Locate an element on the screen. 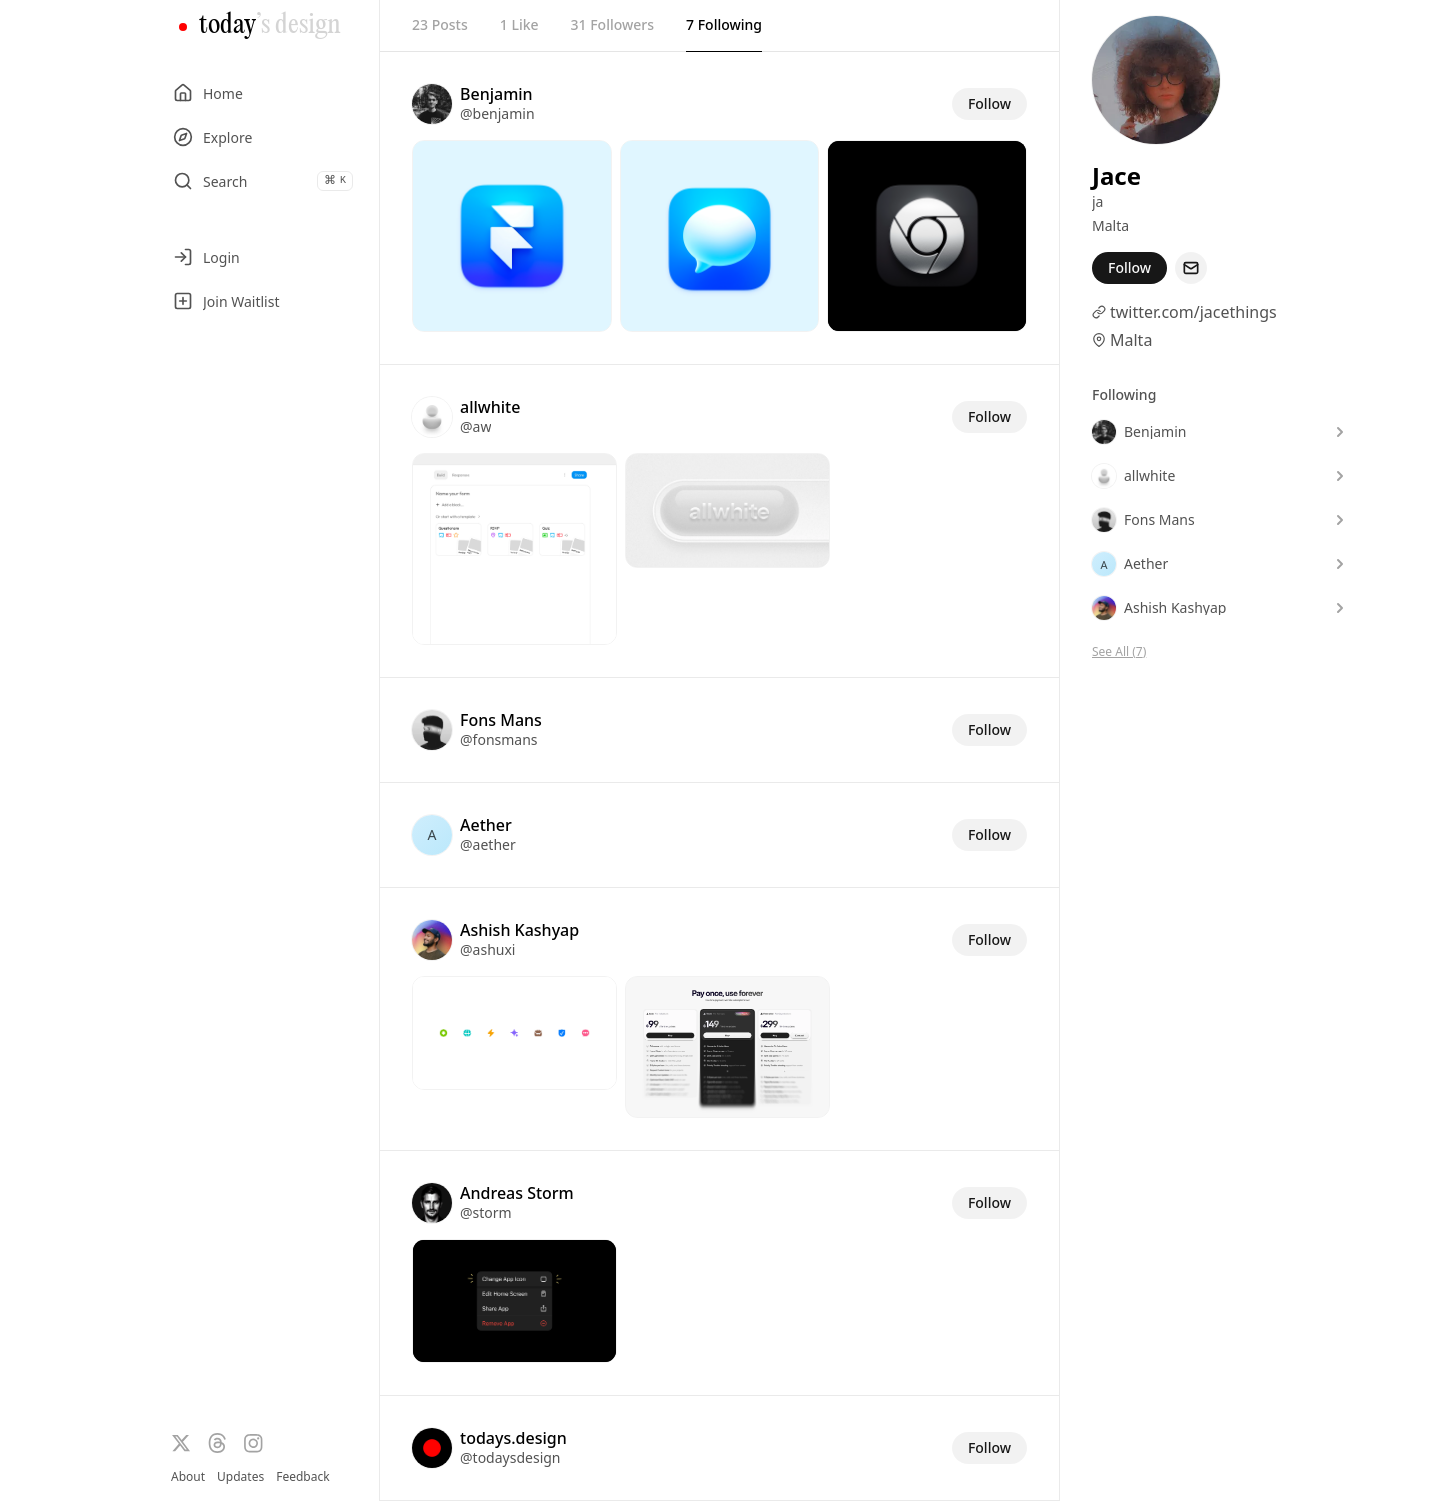 The image size is (1440, 1501). twitter.com/jacethings is located at coordinates (1193, 312).